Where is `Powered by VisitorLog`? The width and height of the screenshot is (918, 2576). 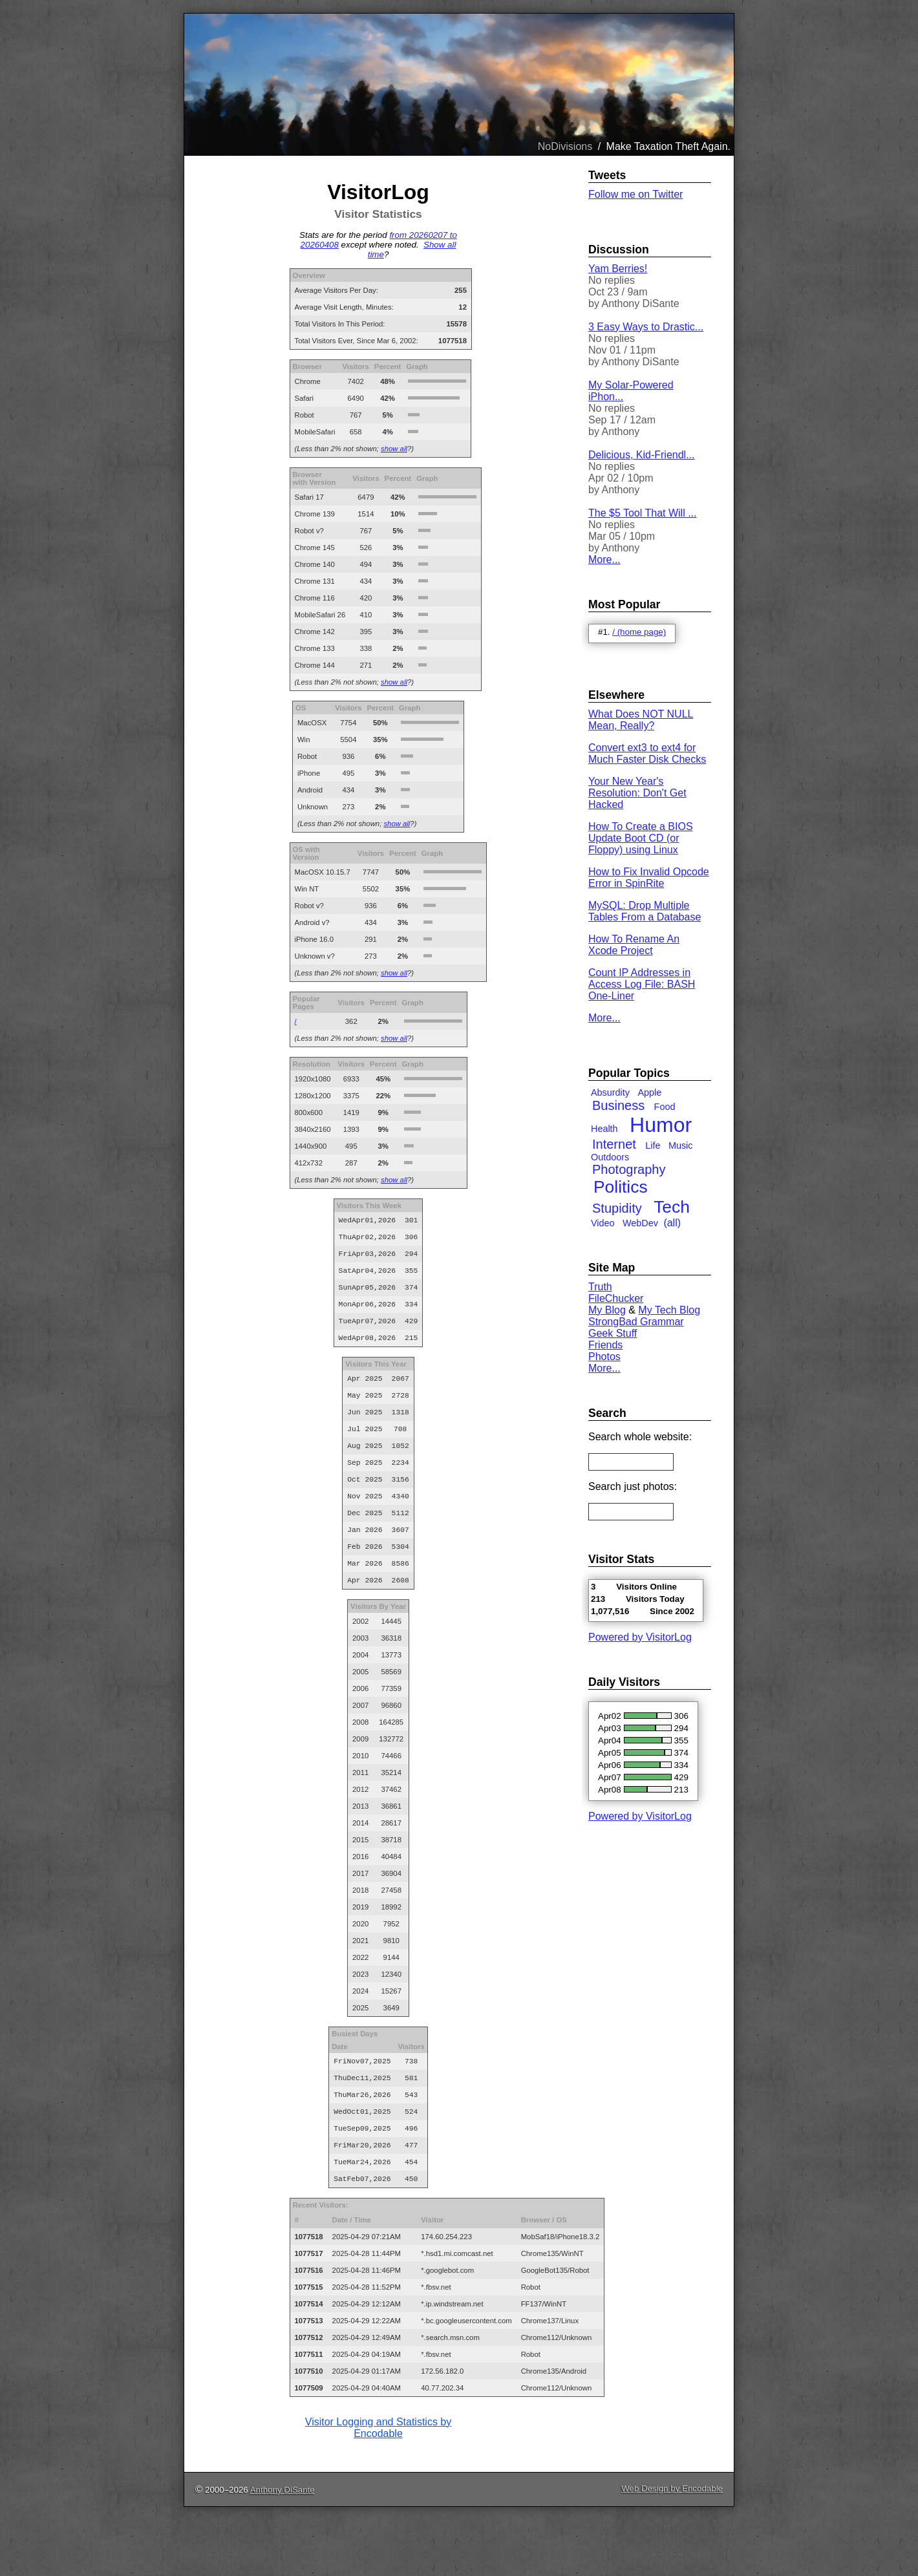
Powered by VisitorLog is located at coordinates (640, 1637).